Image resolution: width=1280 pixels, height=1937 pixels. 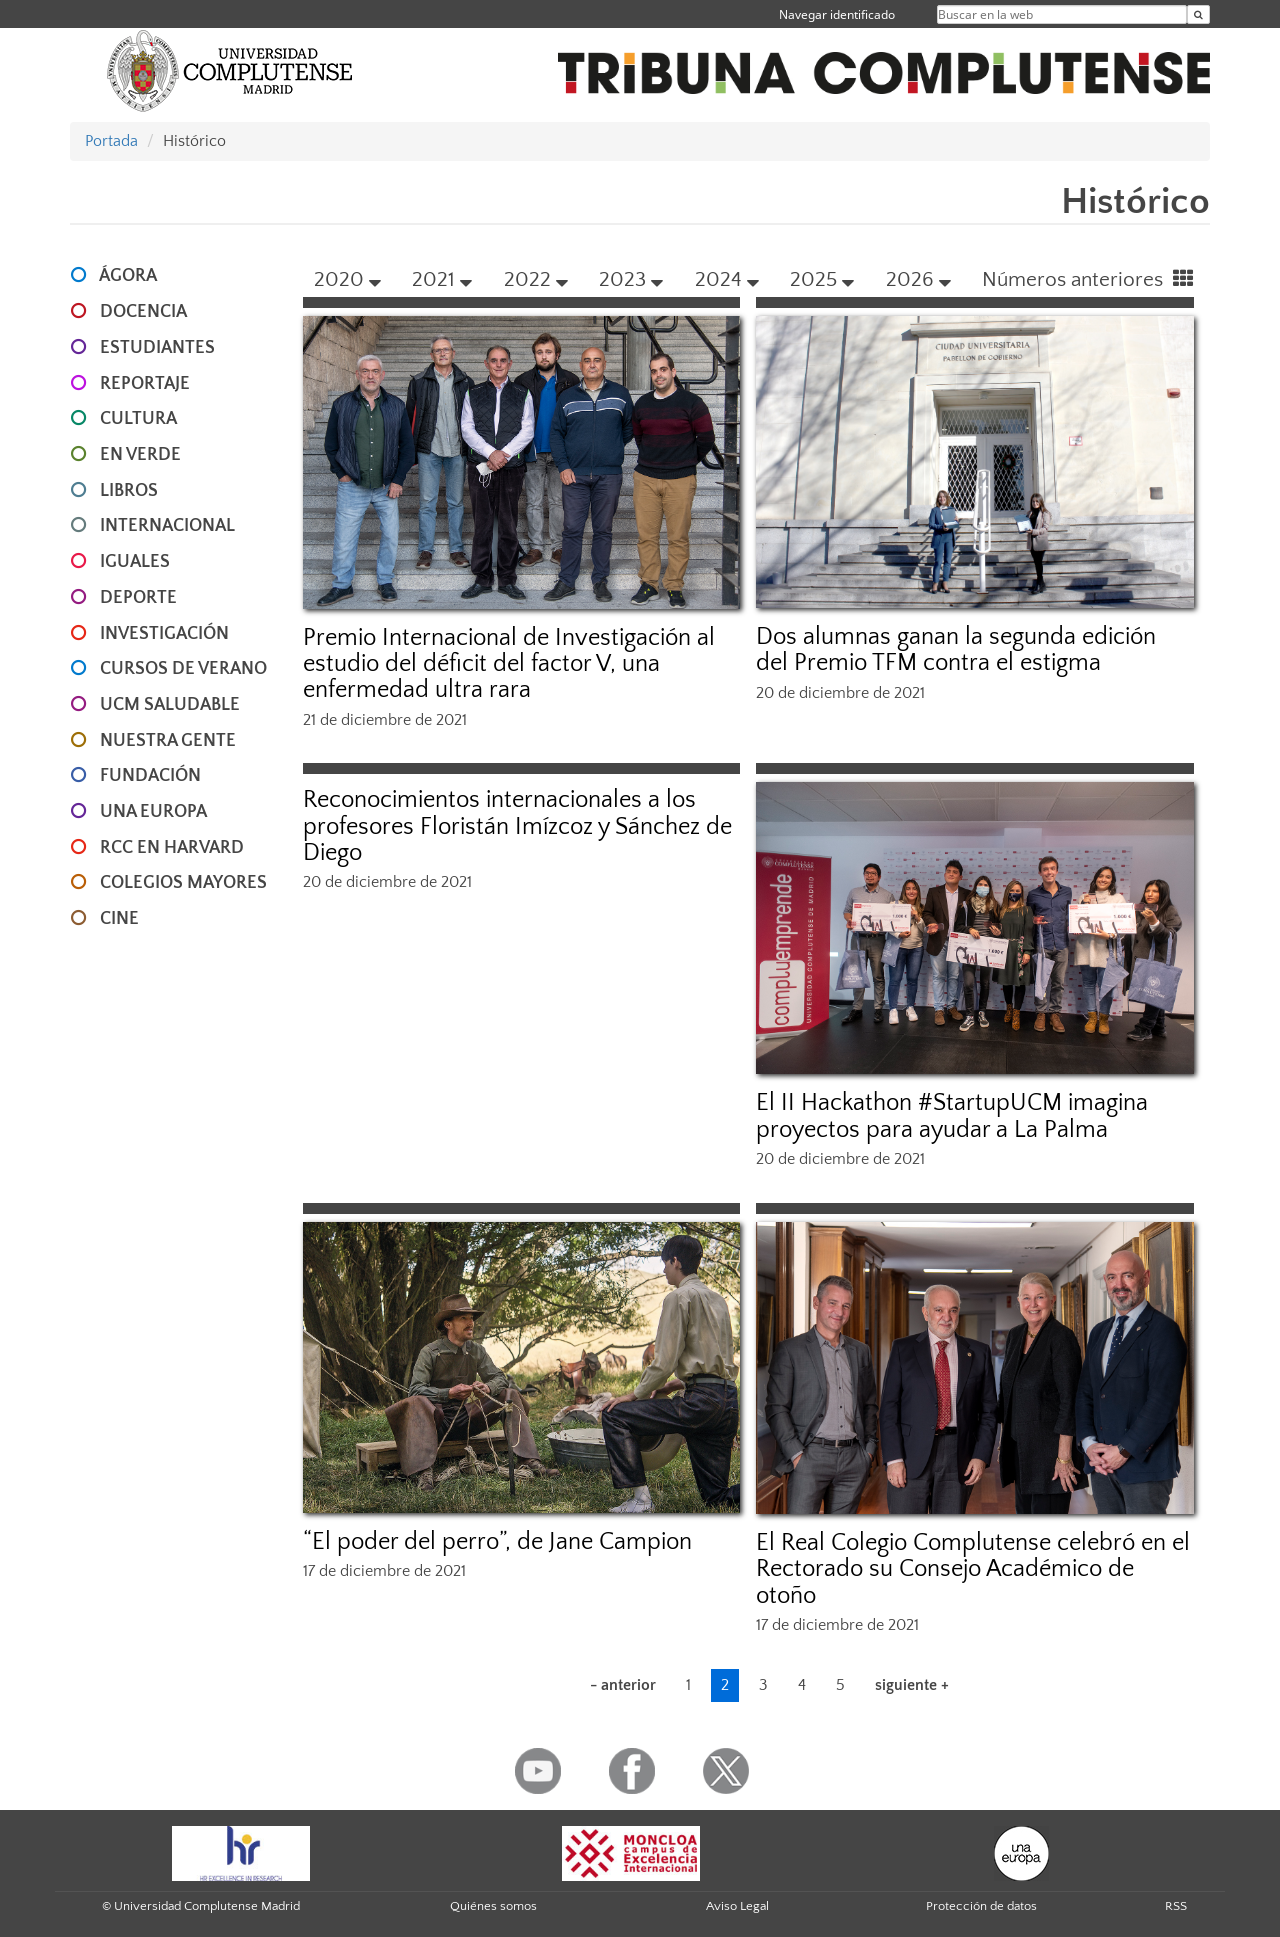 I want to click on DOCENCIA, so click(x=143, y=312).